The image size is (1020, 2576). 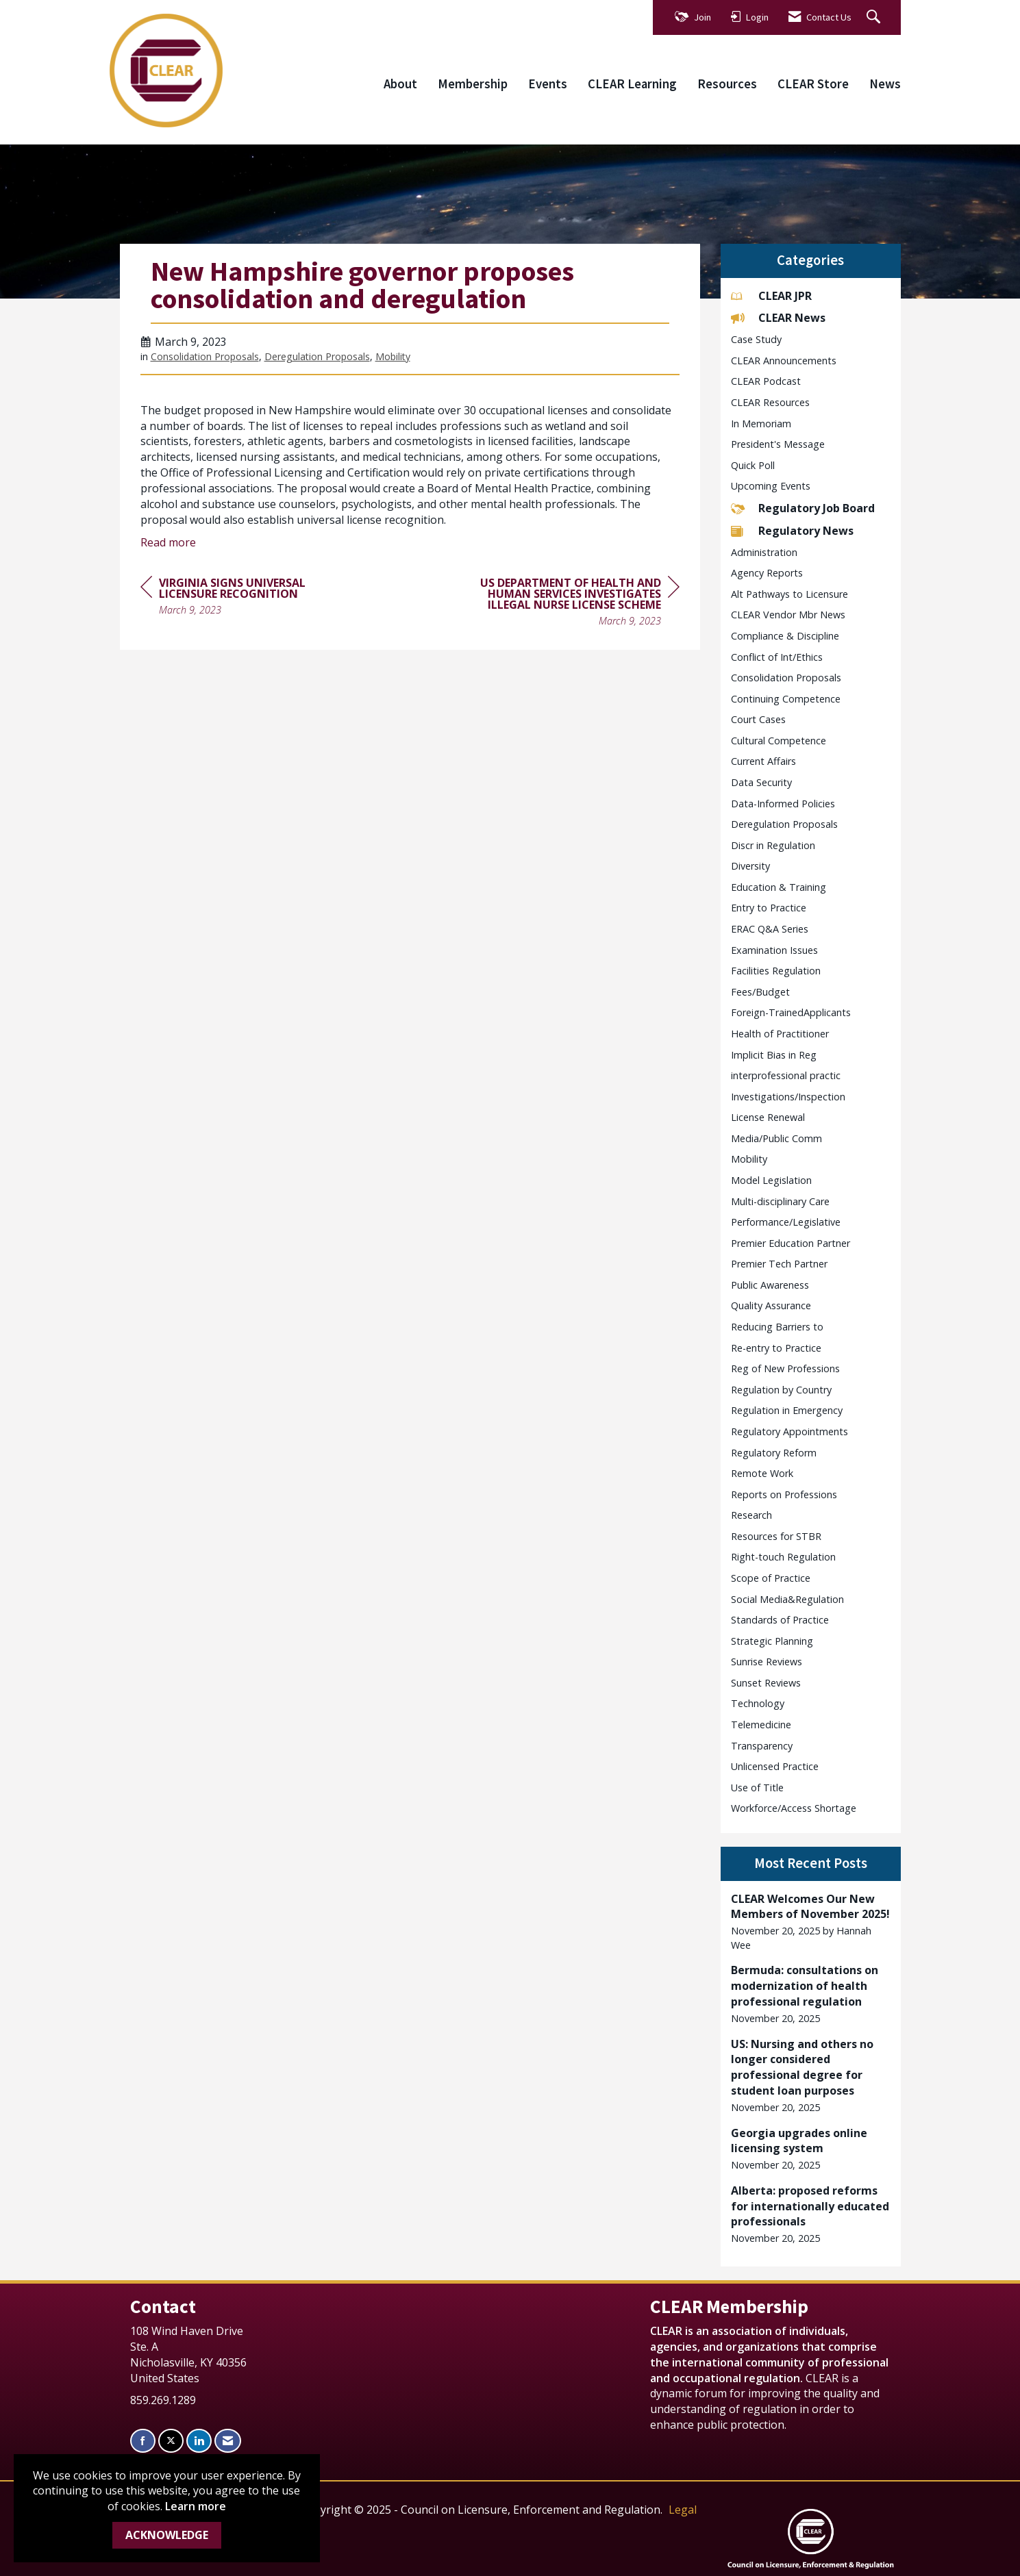 What do you see at coordinates (171, 2441) in the screenshot?
I see `[Tweet at us on X]` at bounding box center [171, 2441].